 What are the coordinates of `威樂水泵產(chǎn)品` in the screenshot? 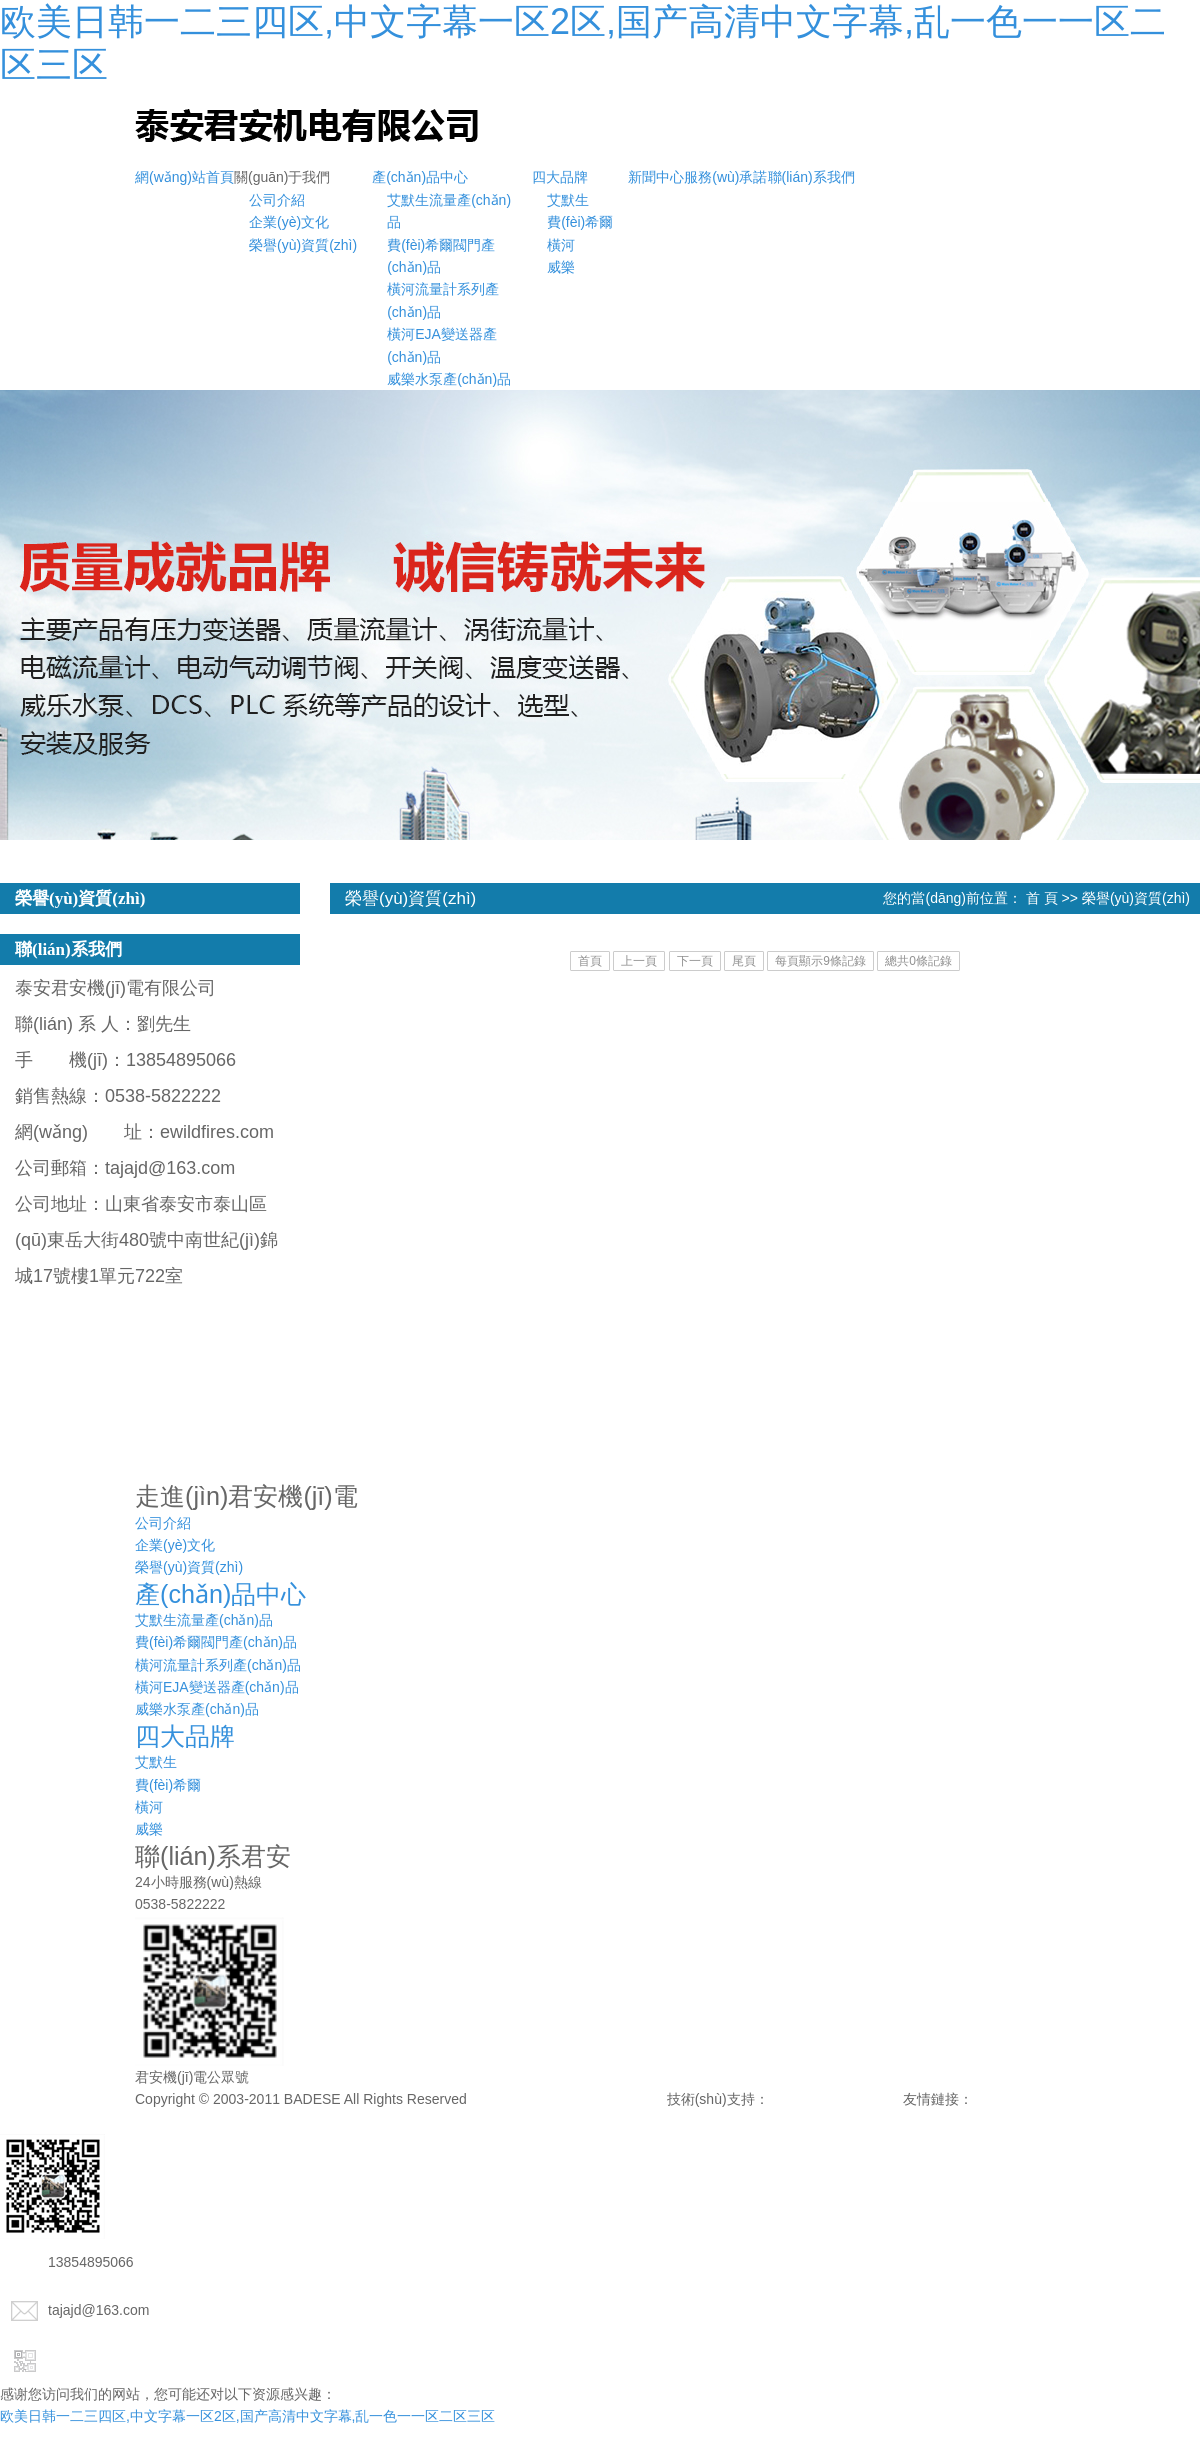 It's located at (449, 379).